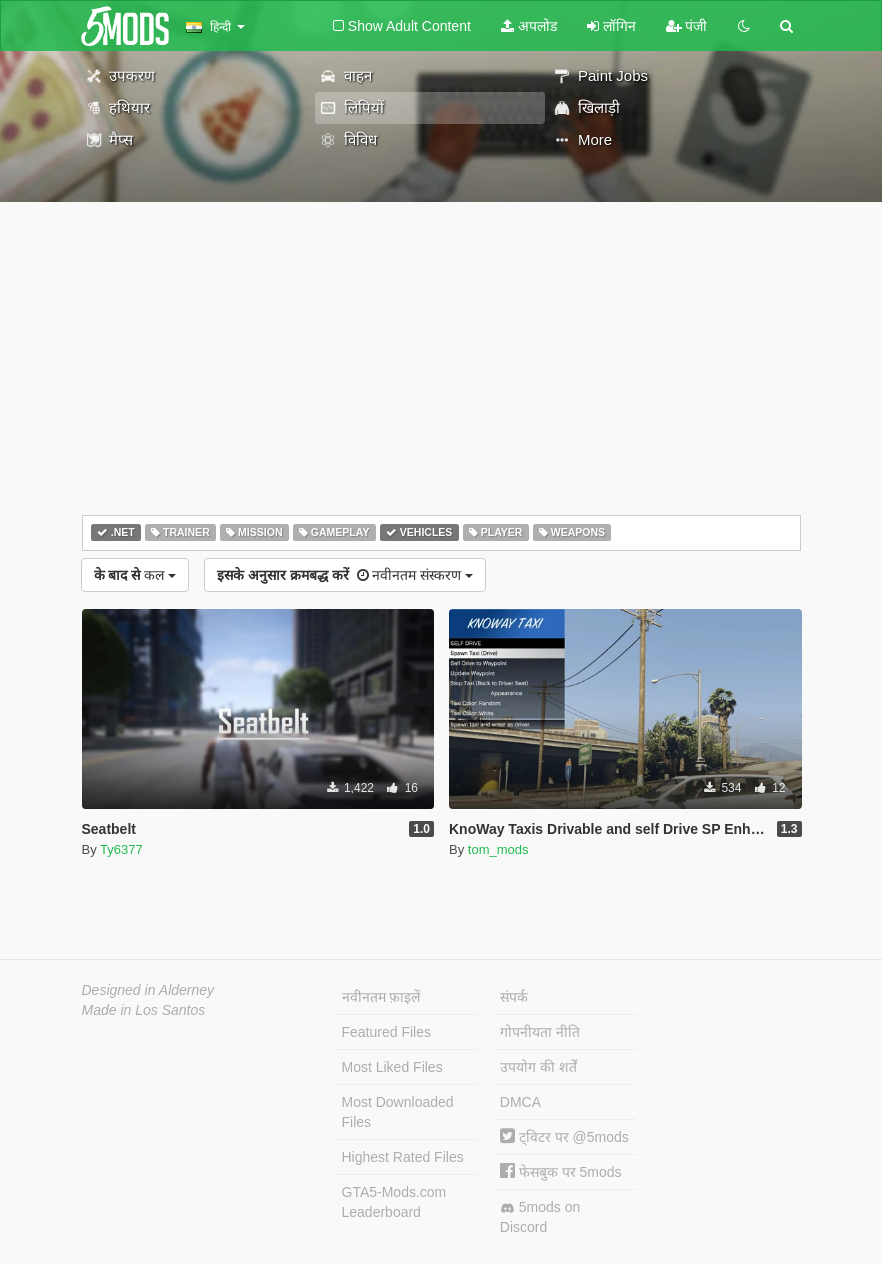  Describe the element at coordinates (529, 26) in the screenshot. I see `अपलोड` at that location.